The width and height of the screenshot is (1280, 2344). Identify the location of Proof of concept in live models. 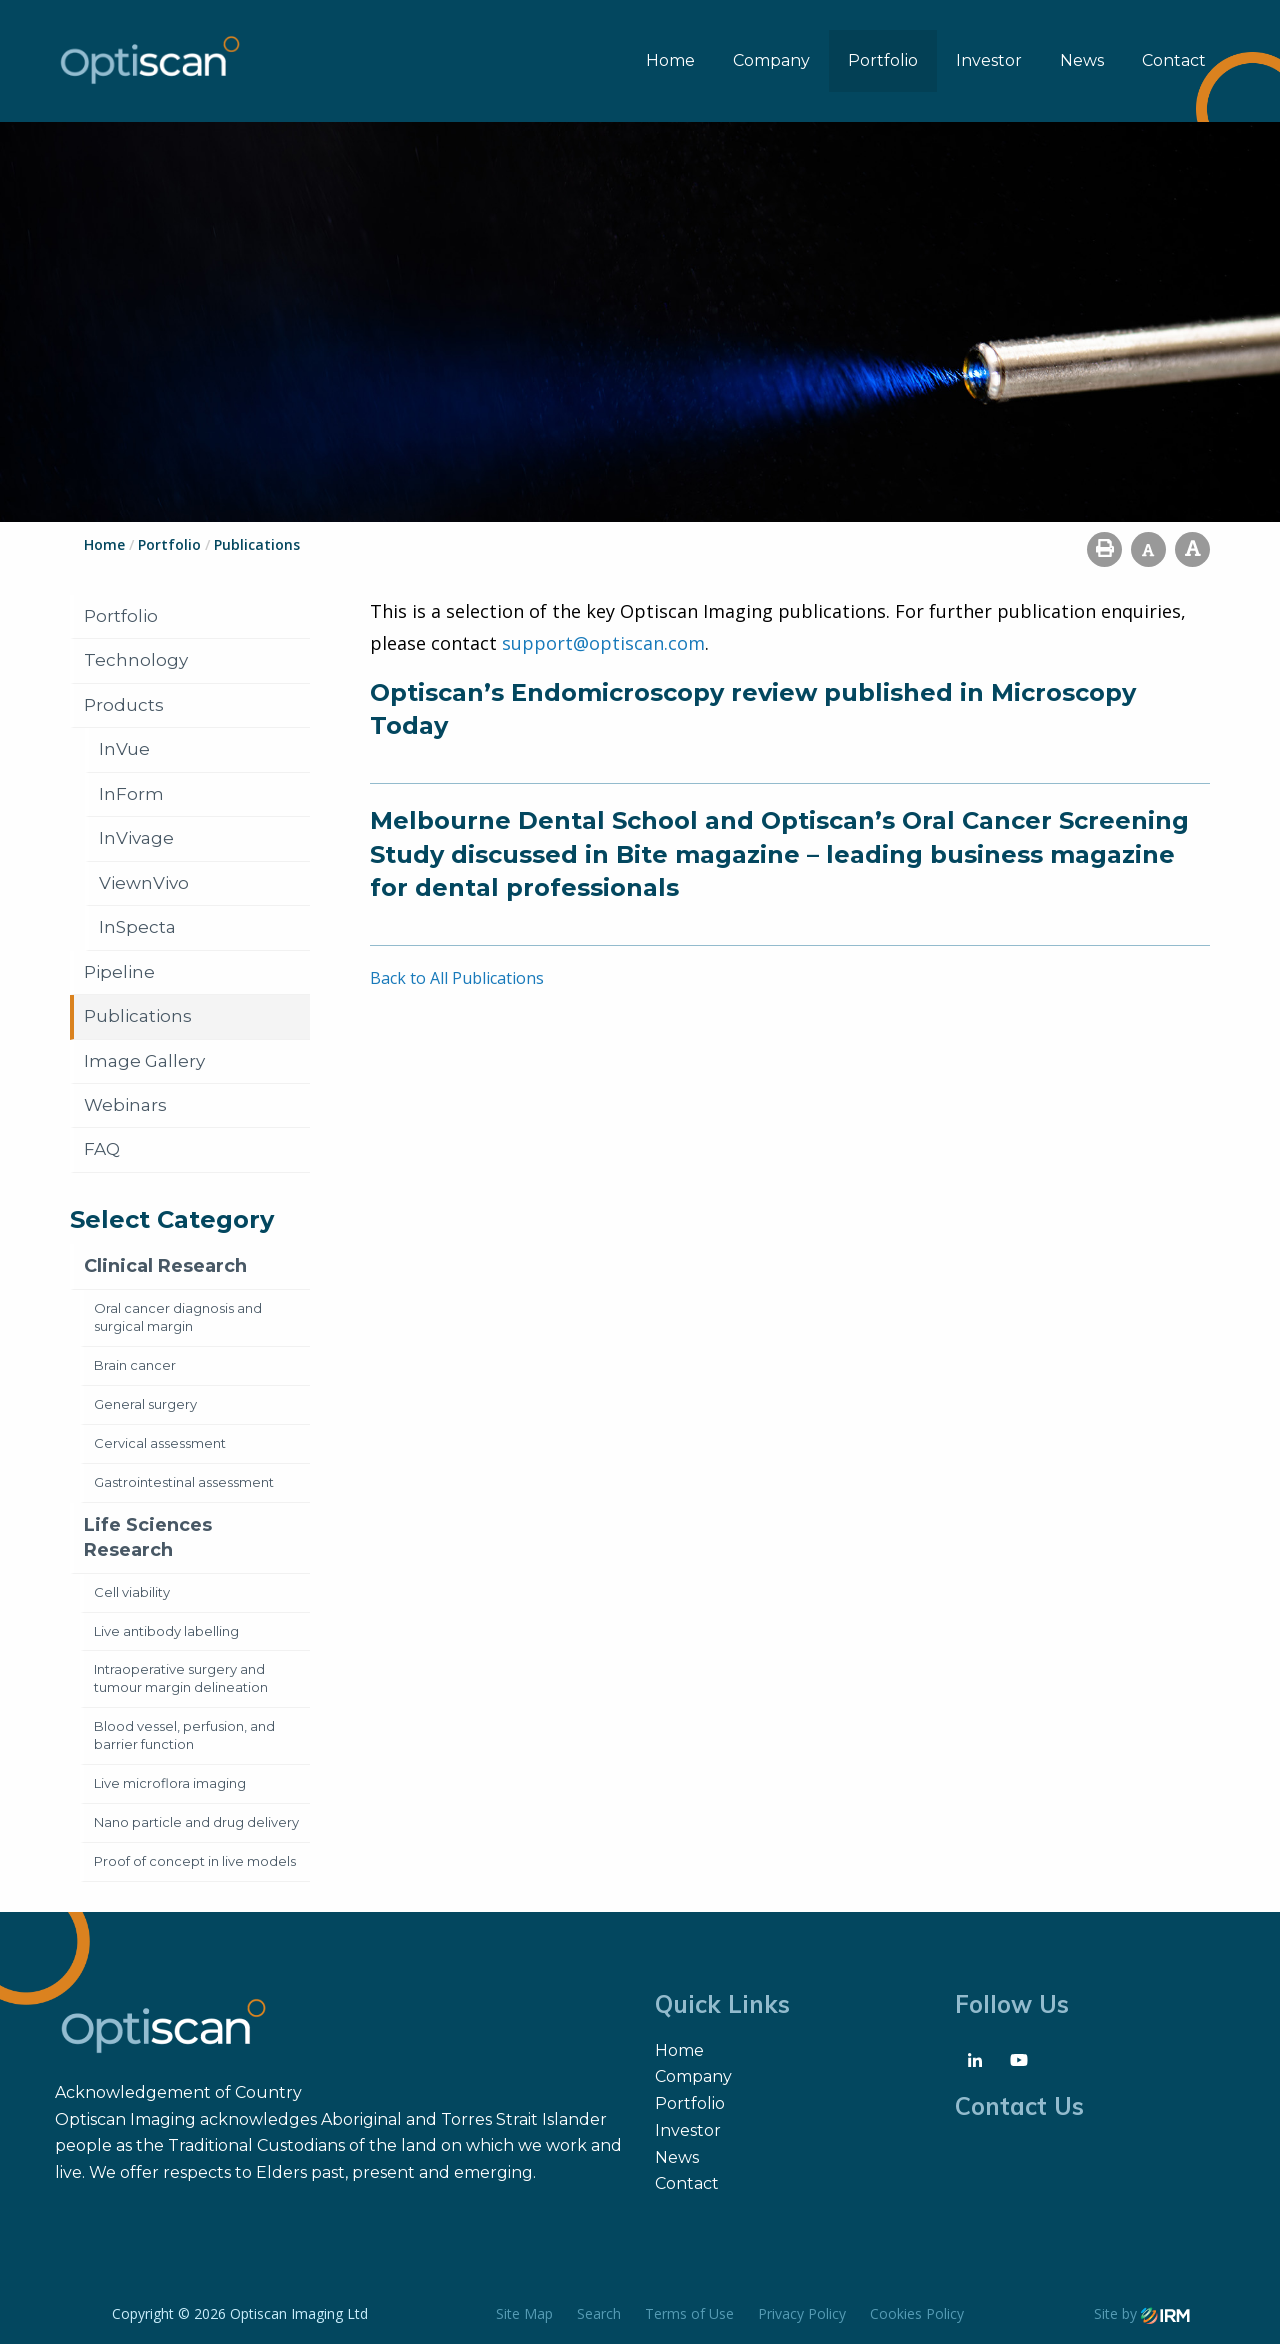
(195, 1861).